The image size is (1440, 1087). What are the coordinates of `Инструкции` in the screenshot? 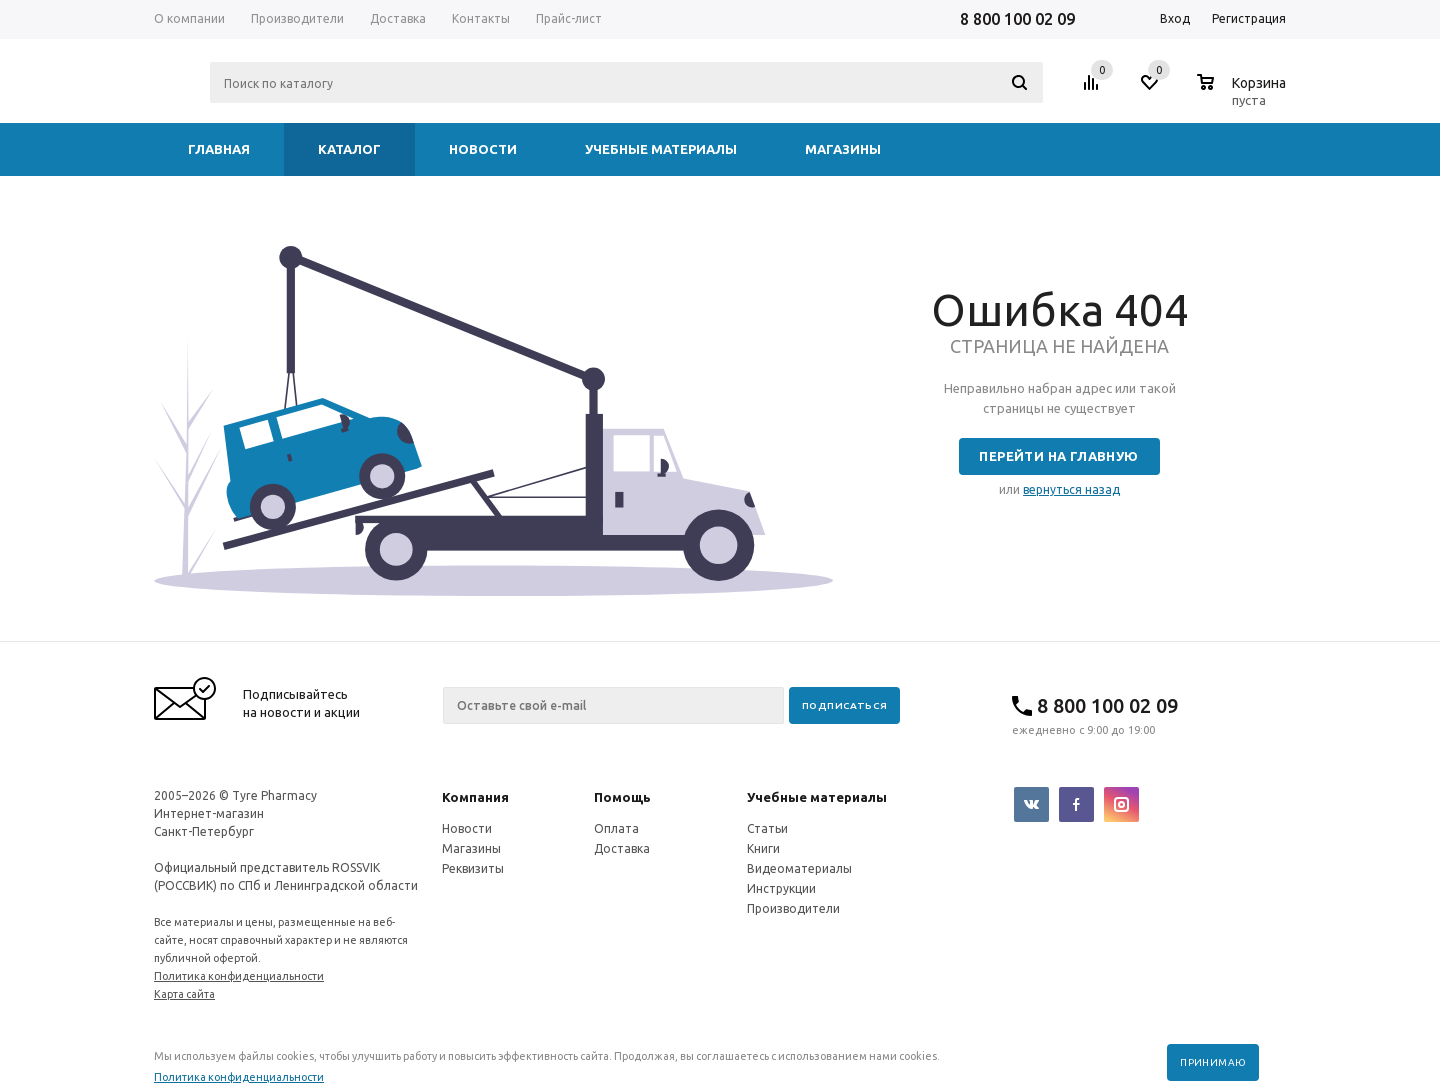 It's located at (781, 888).